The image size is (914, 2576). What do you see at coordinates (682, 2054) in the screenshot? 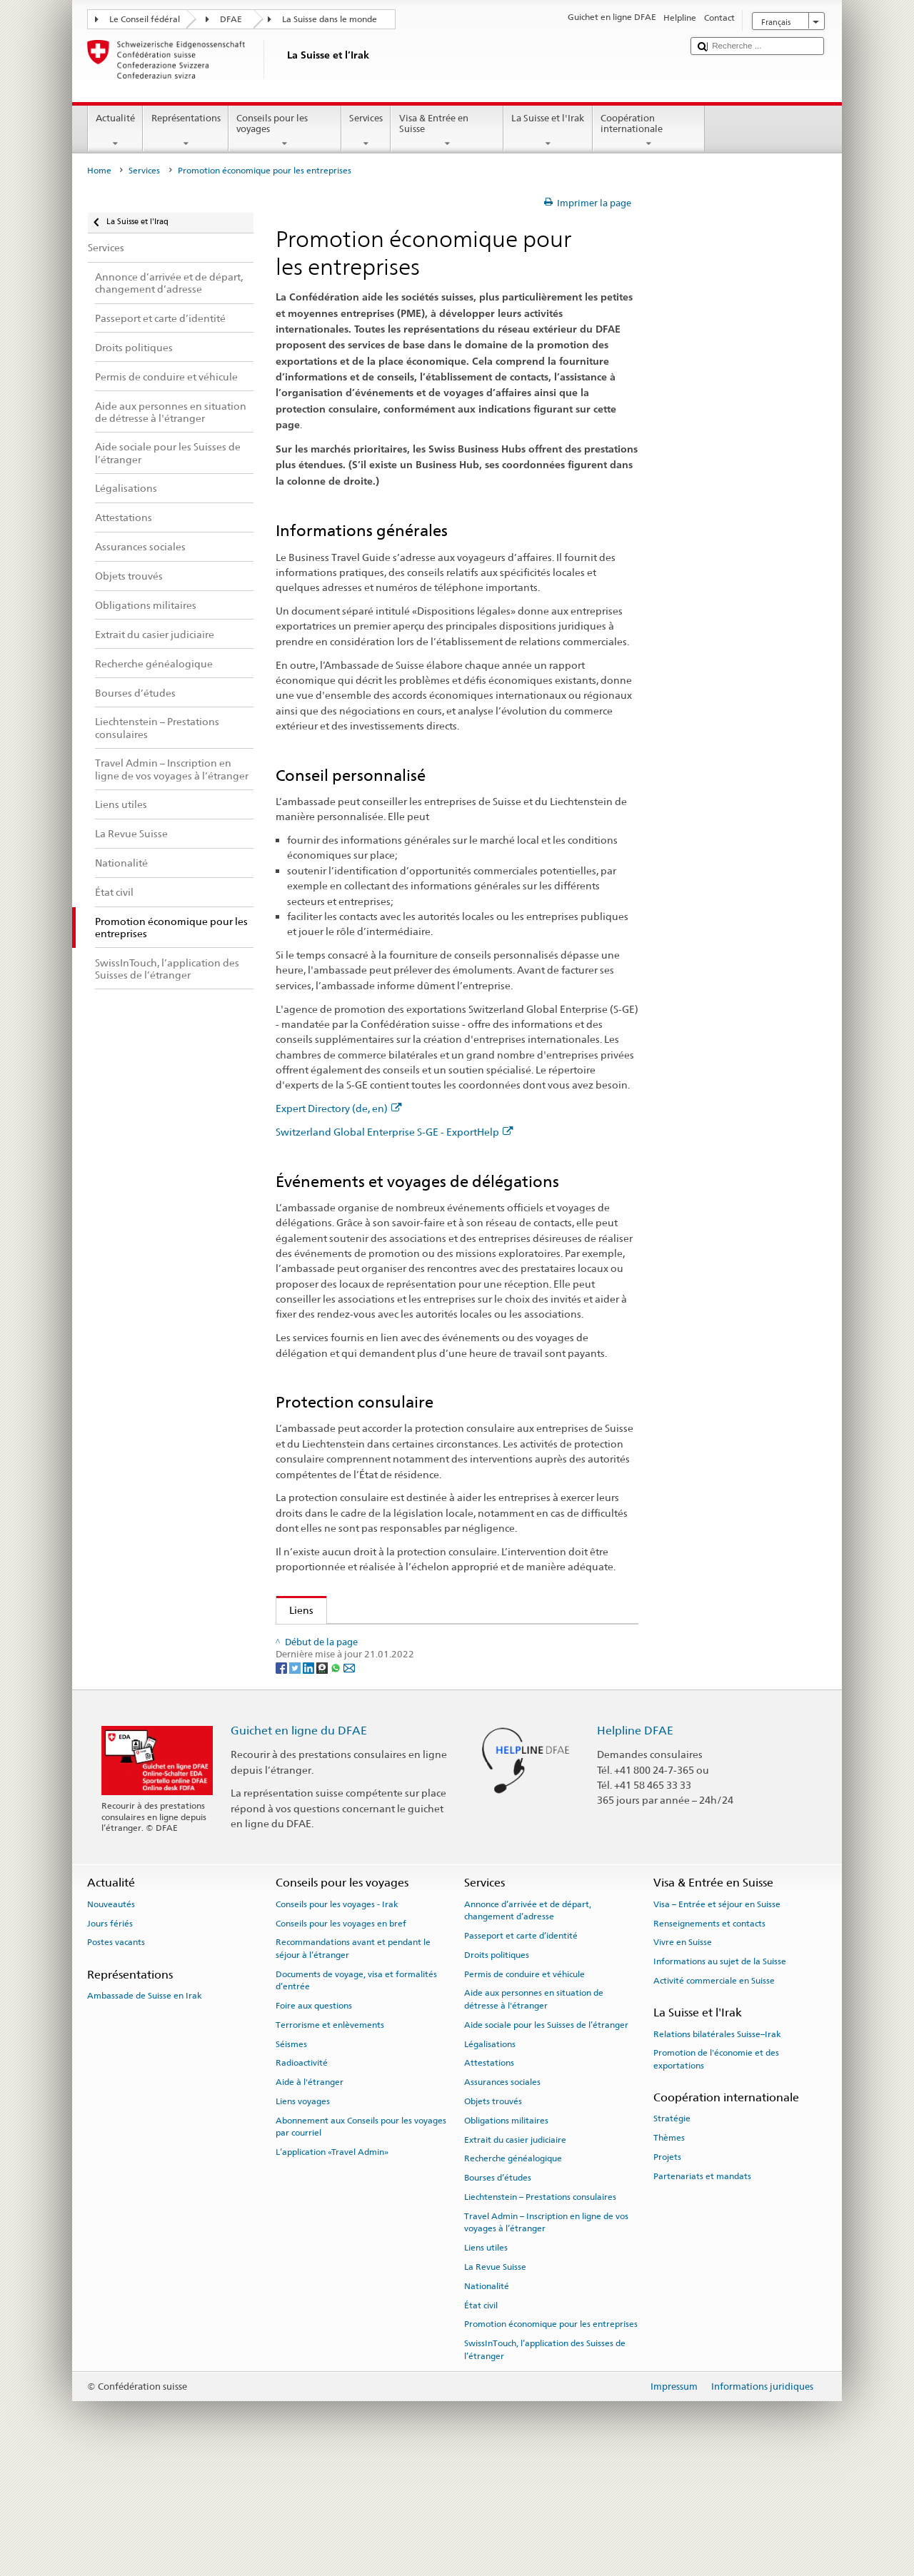
I see `Vivre en Suisse` at bounding box center [682, 2054].